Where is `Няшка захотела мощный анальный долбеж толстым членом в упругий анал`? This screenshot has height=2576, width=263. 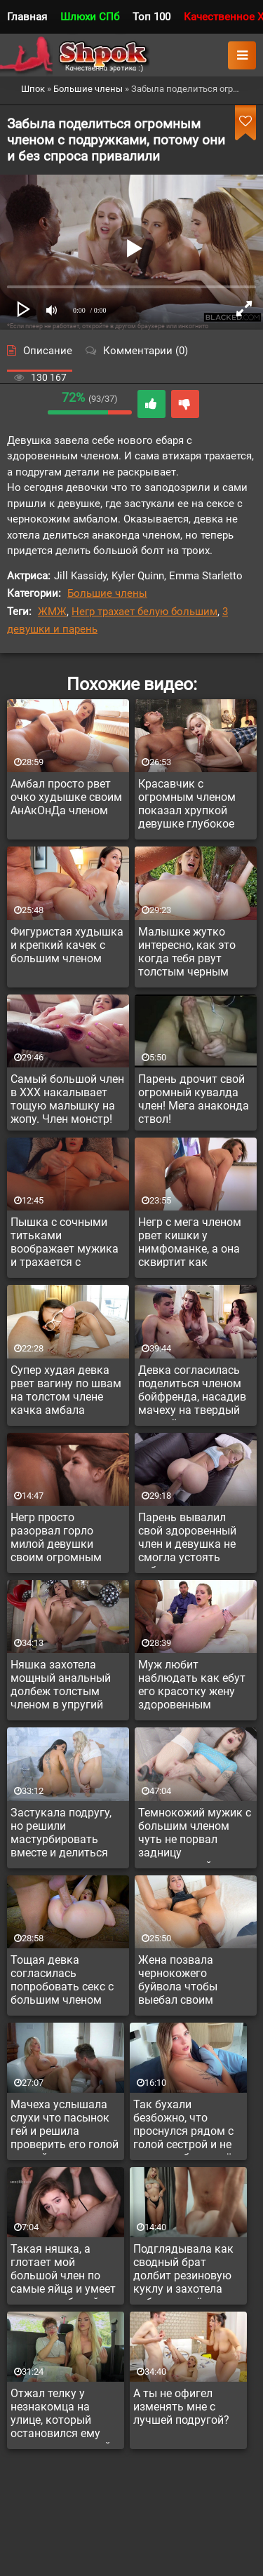 Няшка захотела мощный анальный долбеж толстым членом в упругий анал is located at coordinates (61, 1686).